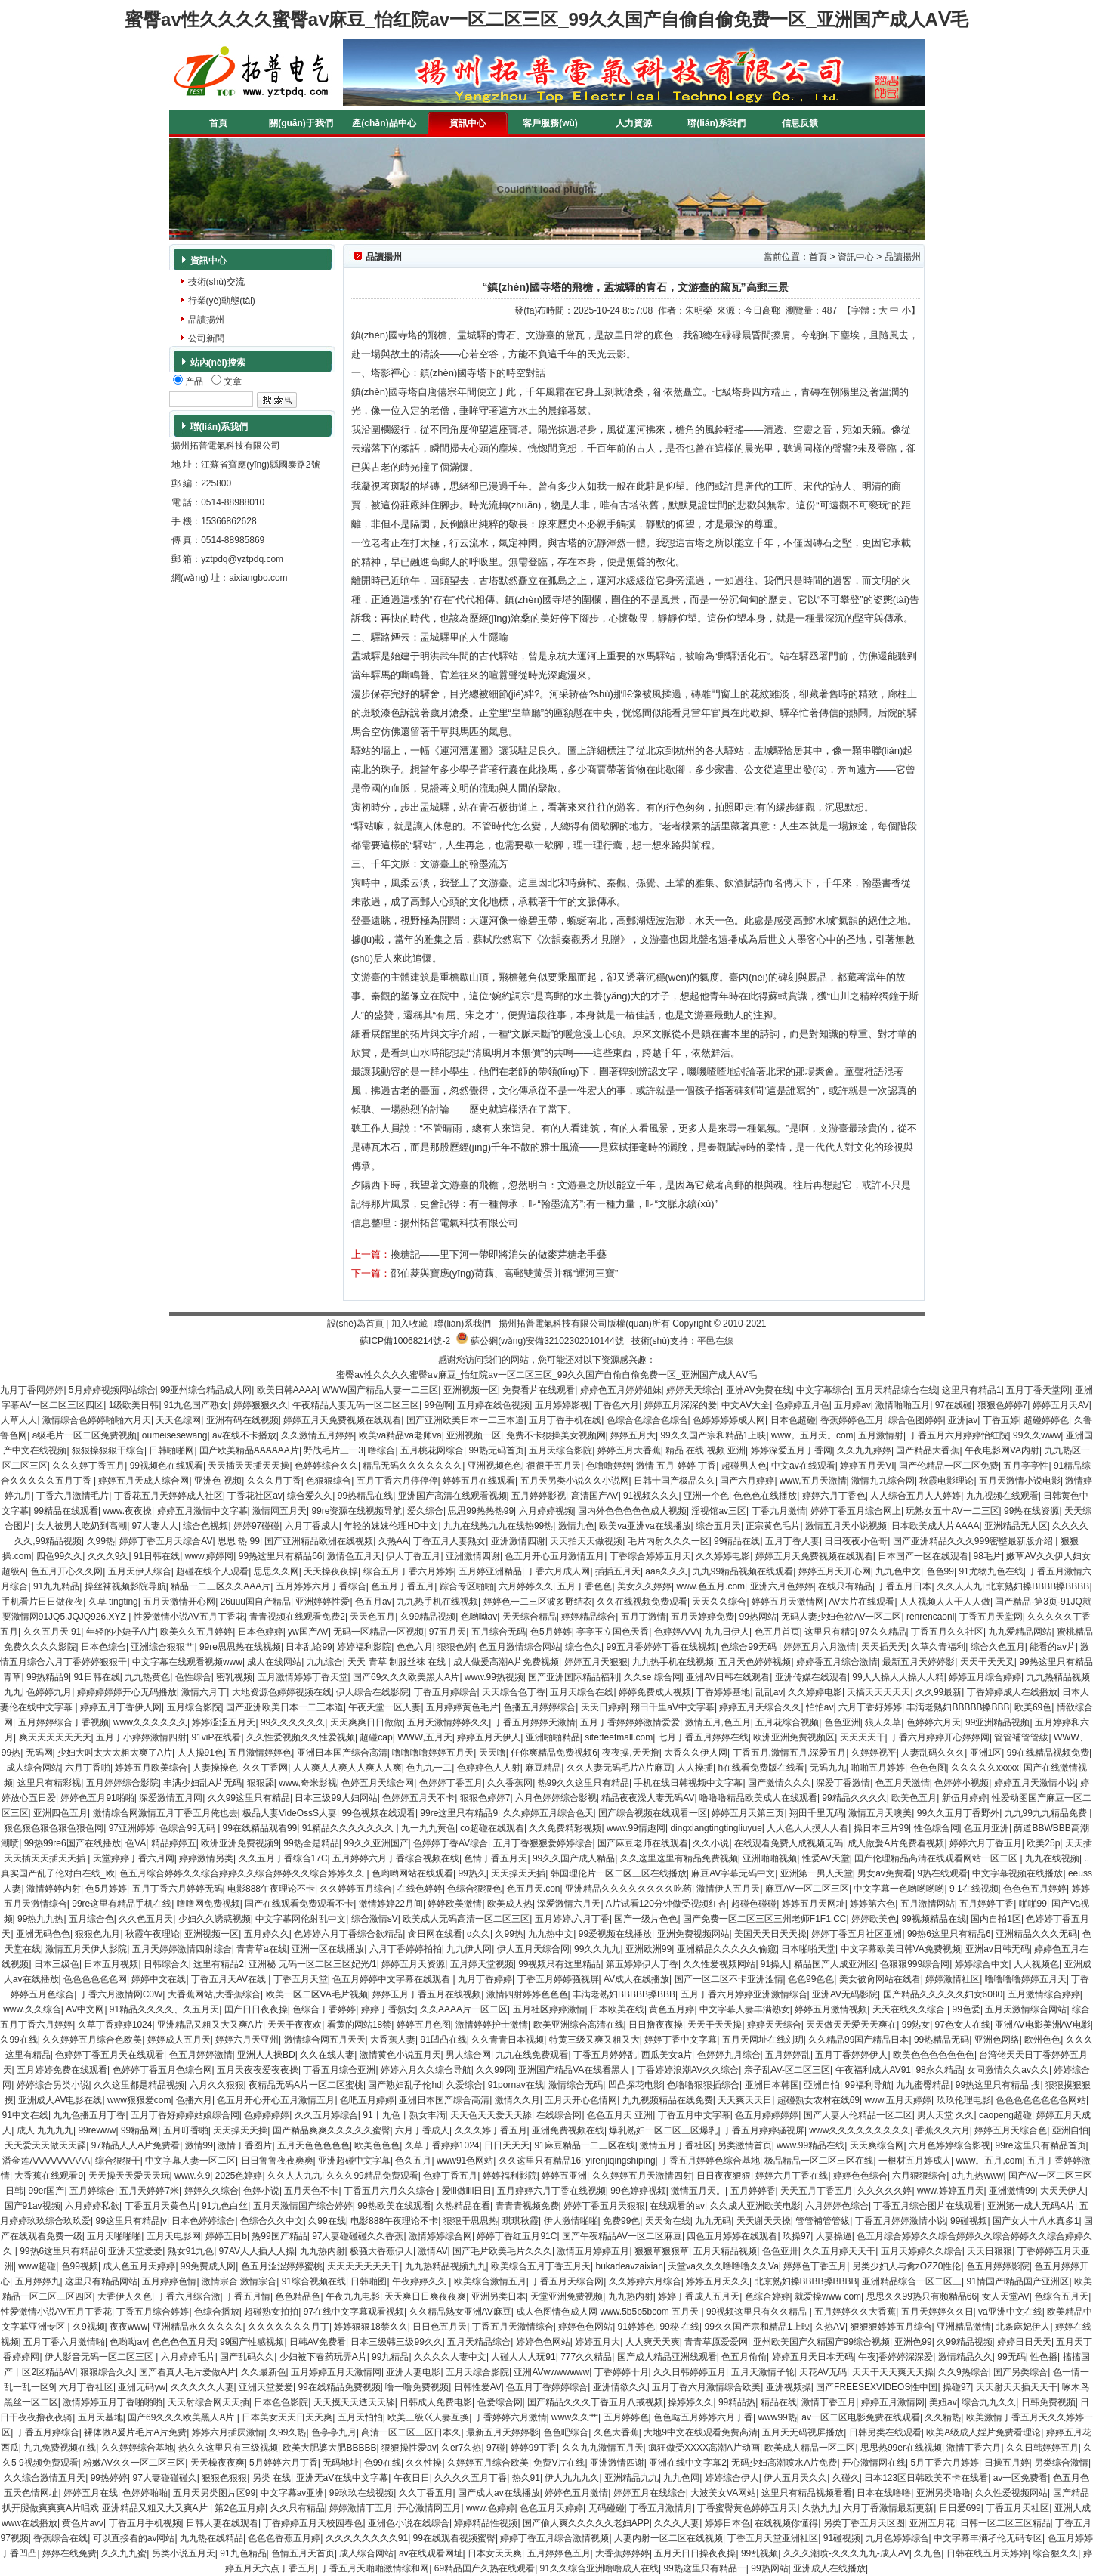  Describe the element at coordinates (1053, 1647) in the screenshot. I see `能看的av片` at that location.